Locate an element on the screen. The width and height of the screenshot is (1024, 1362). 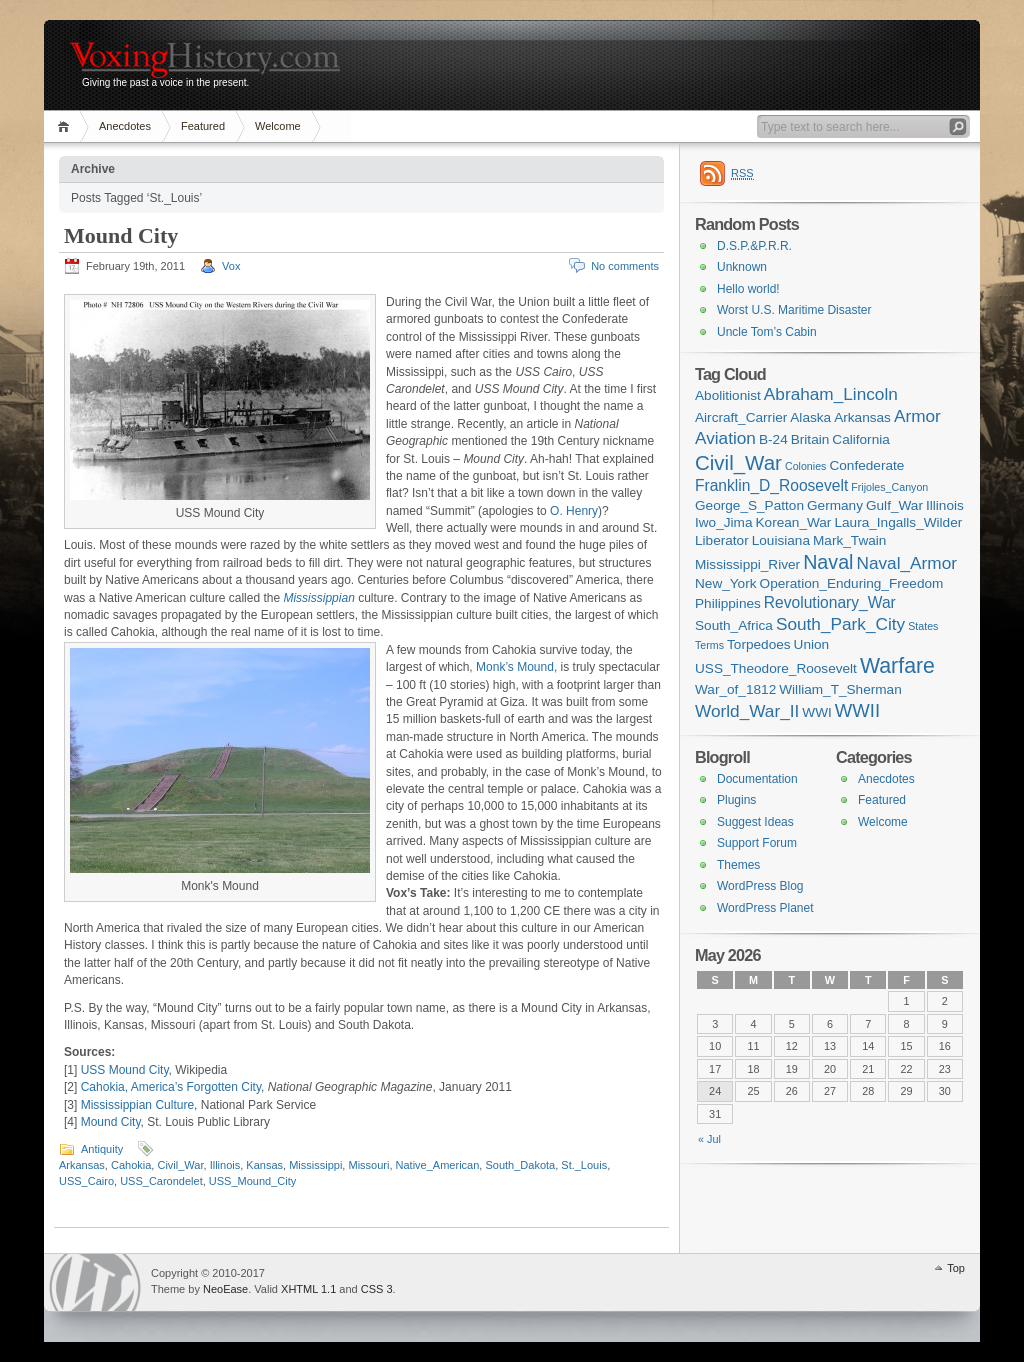
South_Africa [South_Africa (2 items)] is located at coordinates (734, 625).